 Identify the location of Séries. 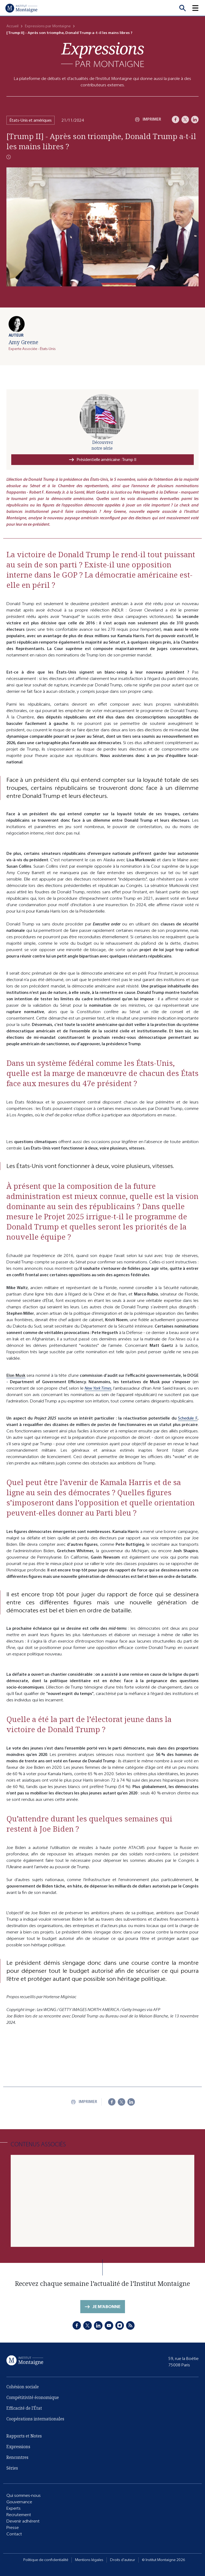
(12, 2468).